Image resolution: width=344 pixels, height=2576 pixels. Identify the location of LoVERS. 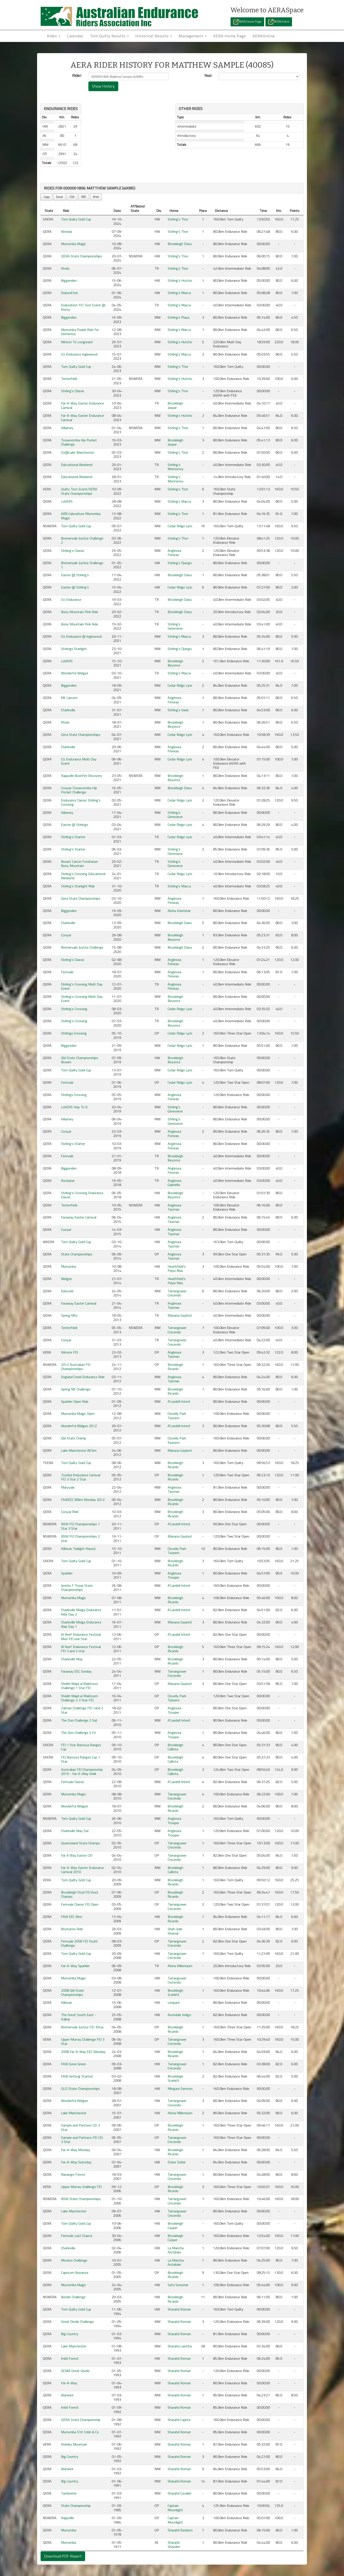
(67, 501).